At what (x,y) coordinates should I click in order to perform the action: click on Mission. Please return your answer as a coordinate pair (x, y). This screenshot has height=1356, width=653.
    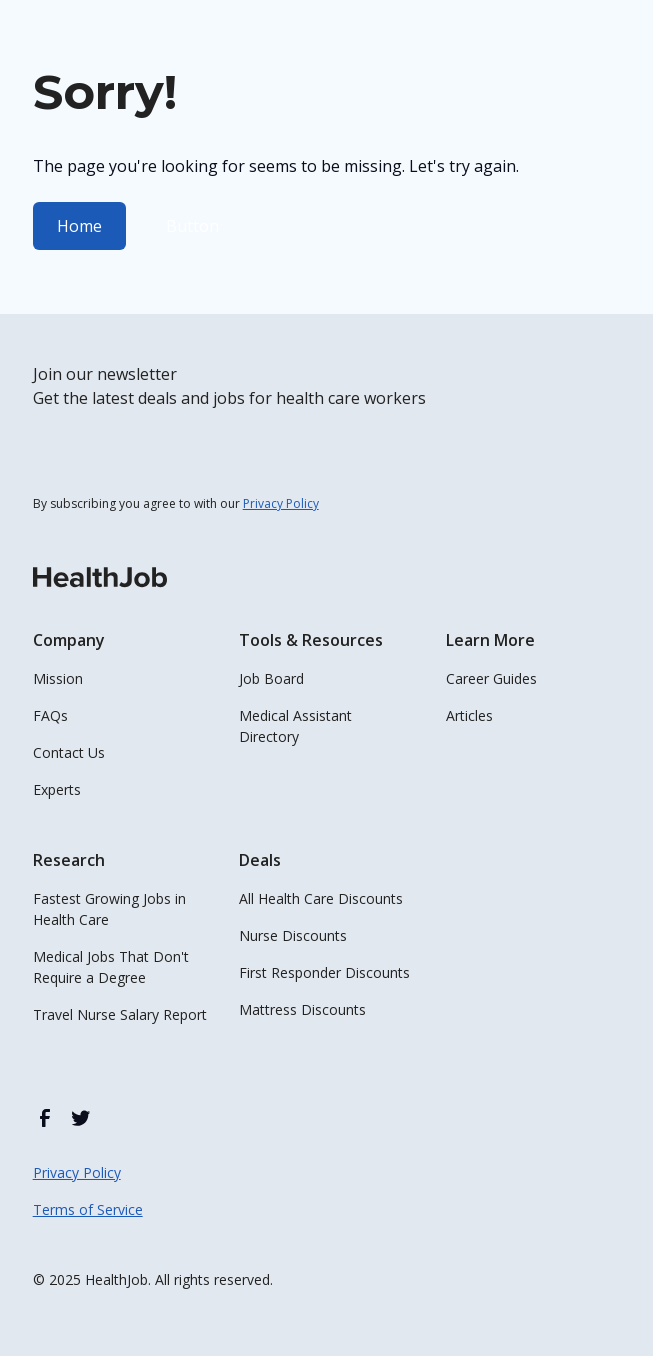
    Looking at the image, I should click on (58, 678).